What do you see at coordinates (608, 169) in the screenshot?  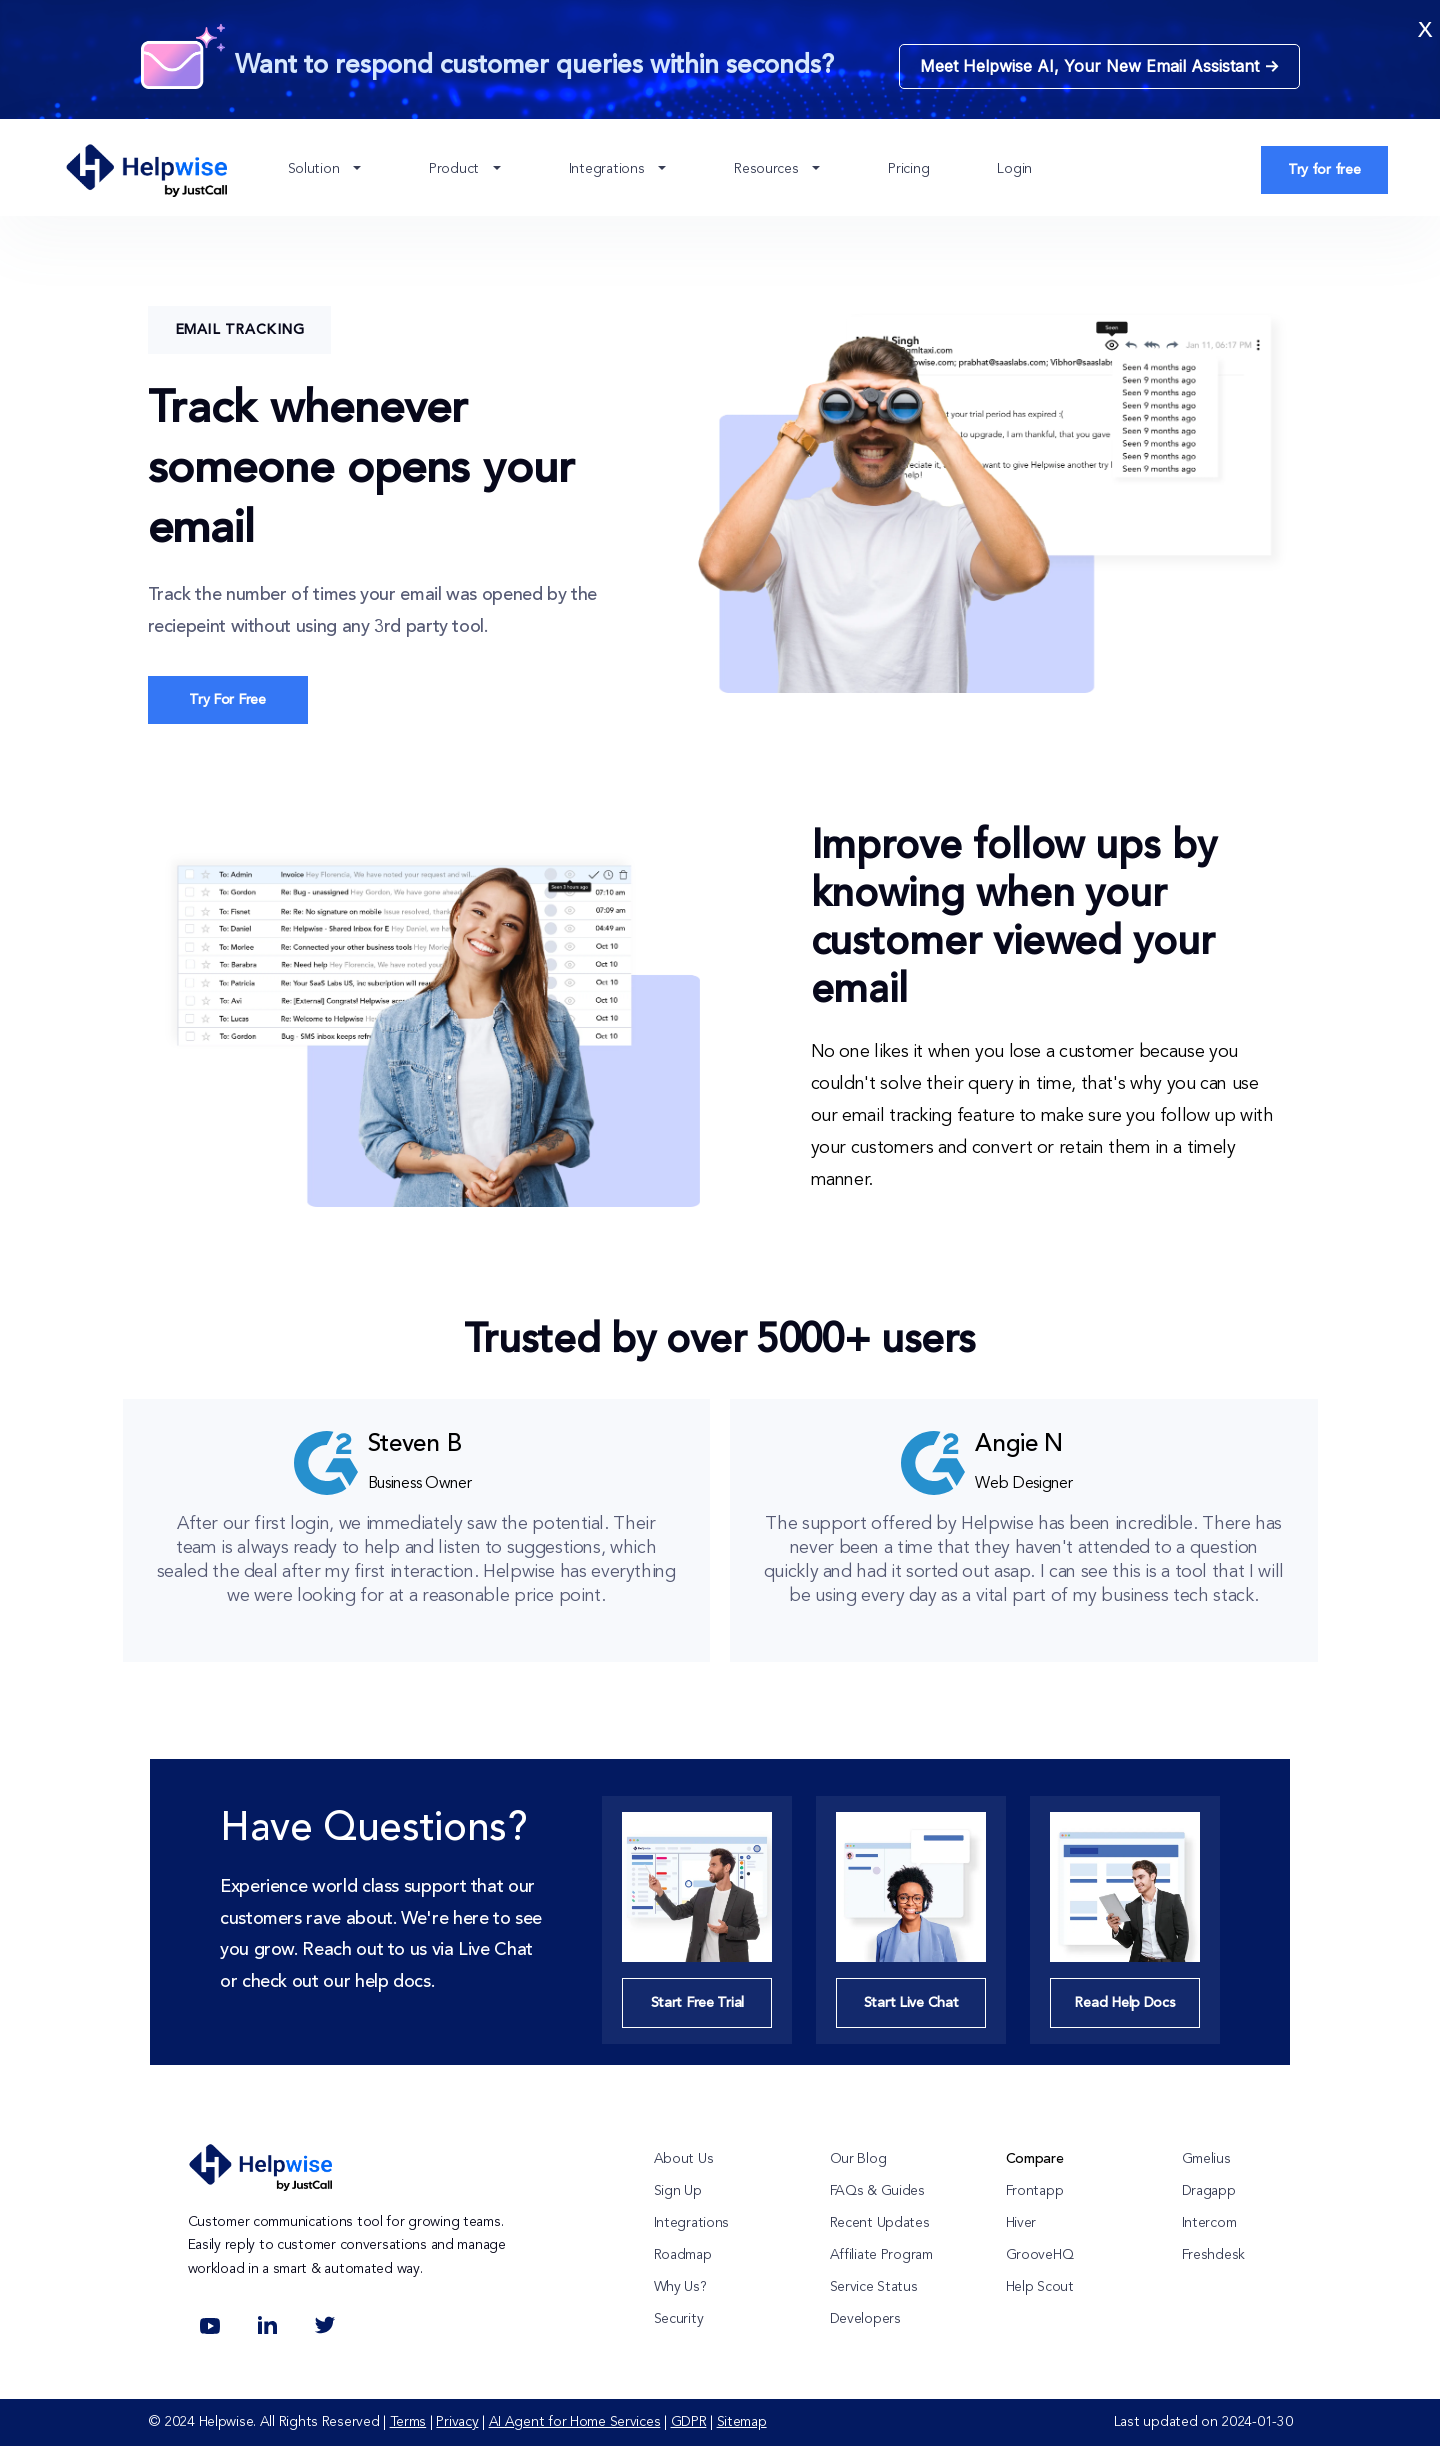 I see `Integrations` at bounding box center [608, 169].